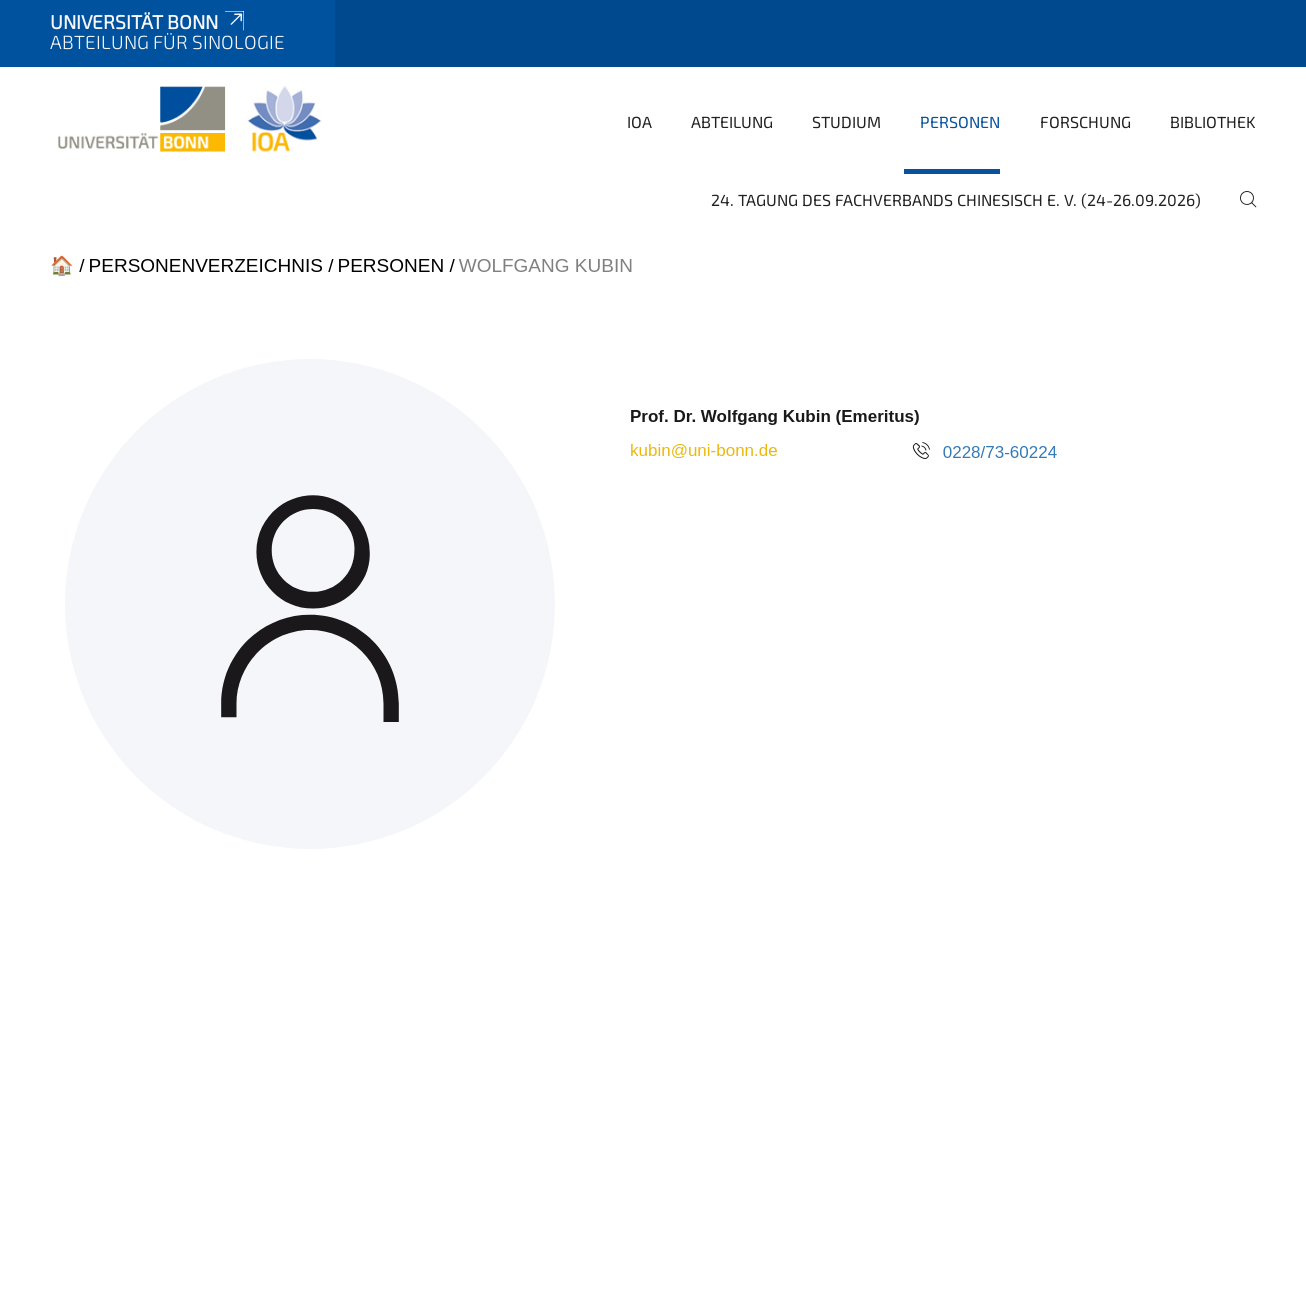 Image resolution: width=1306 pixels, height=1298 pixels. I want to click on kubin@uni-bonn.de, so click(704, 450).